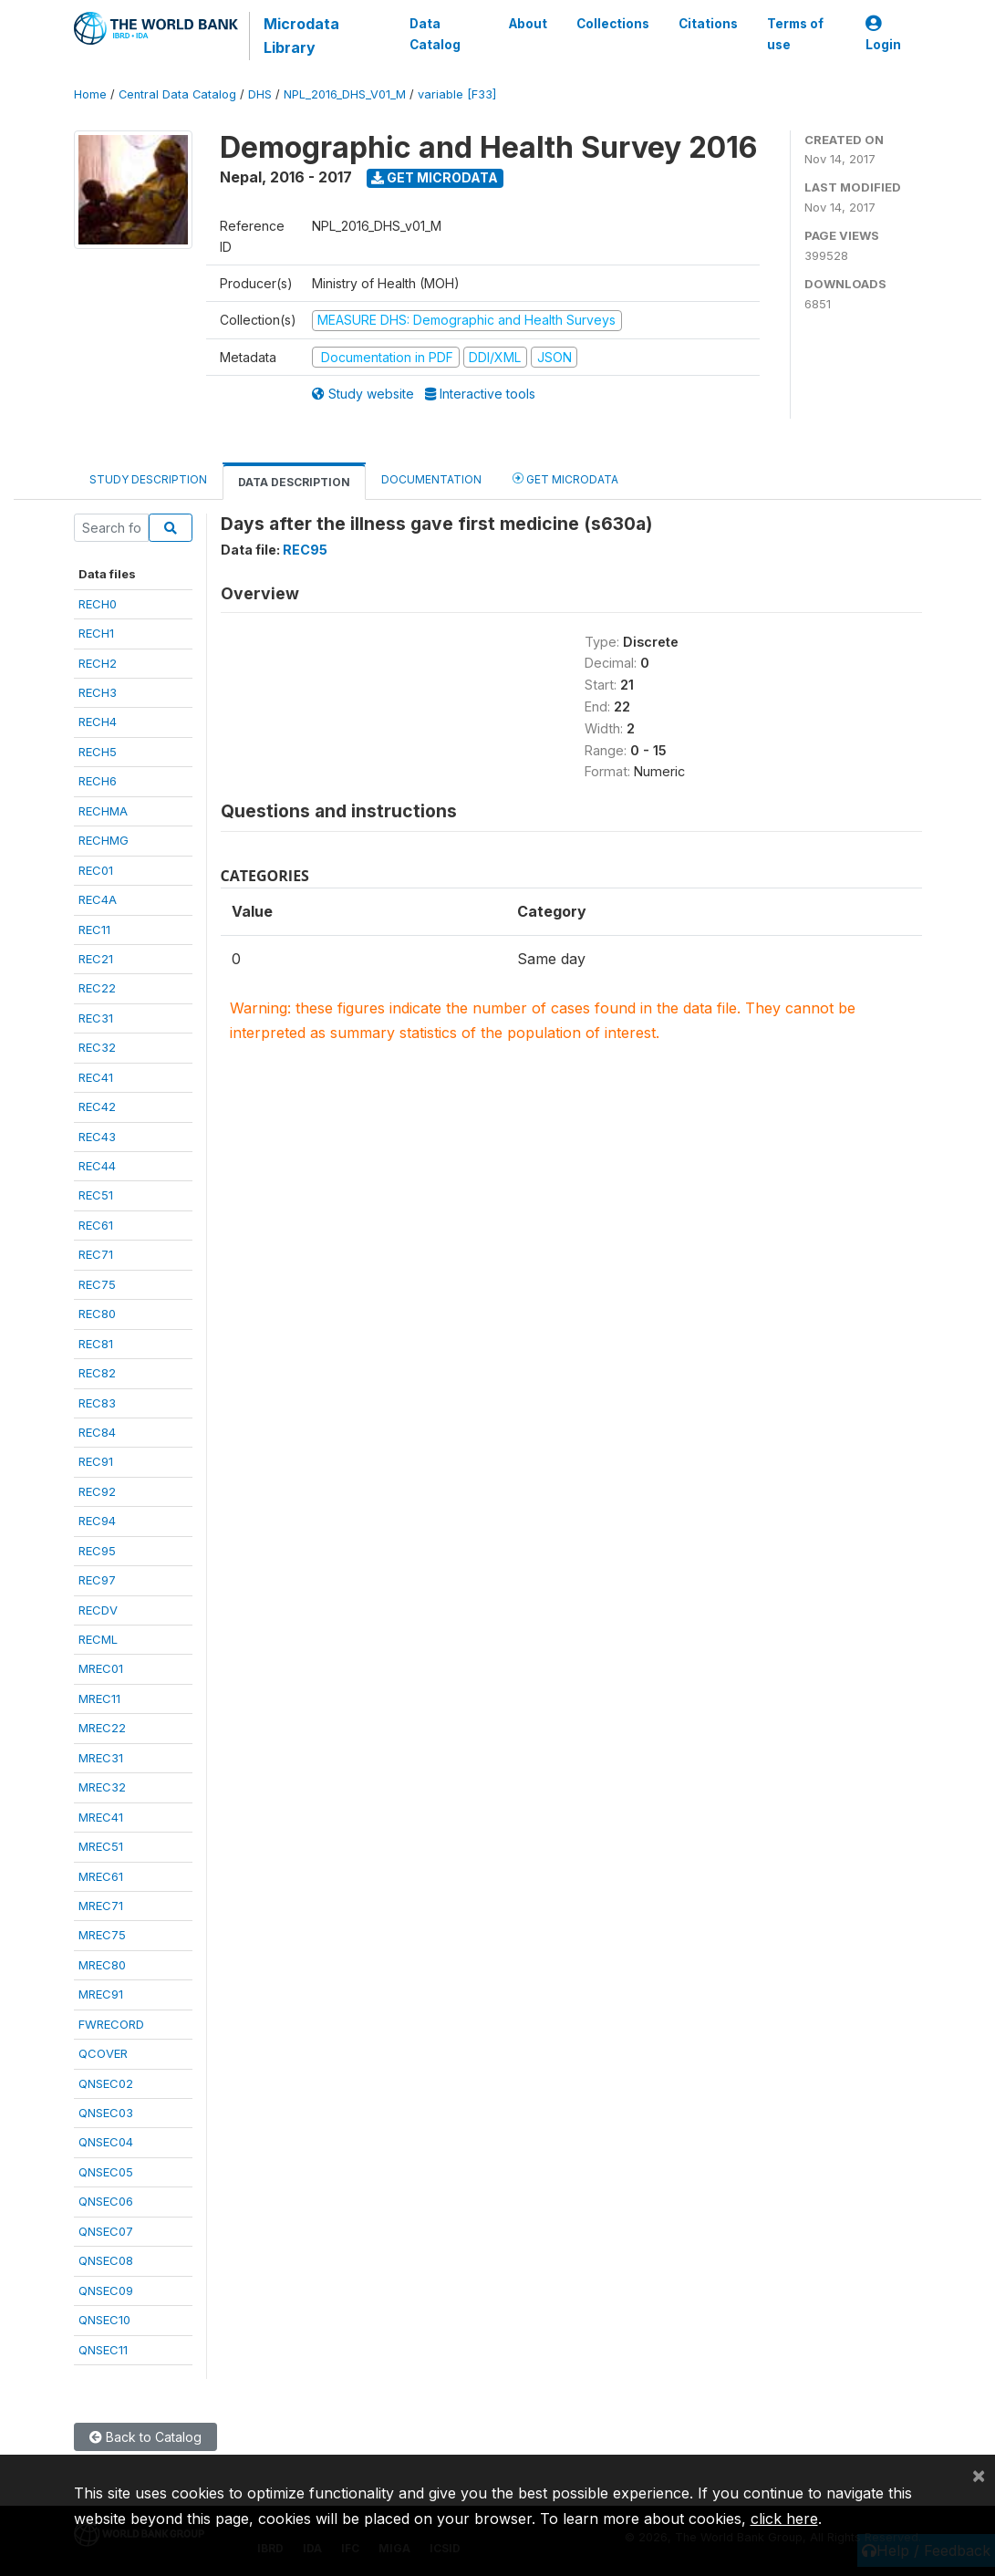 The image size is (995, 2576). What do you see at coordinates (105, 2142) in the screenshot?
I see `QNSEC04` at bounding box center [105, 2142].